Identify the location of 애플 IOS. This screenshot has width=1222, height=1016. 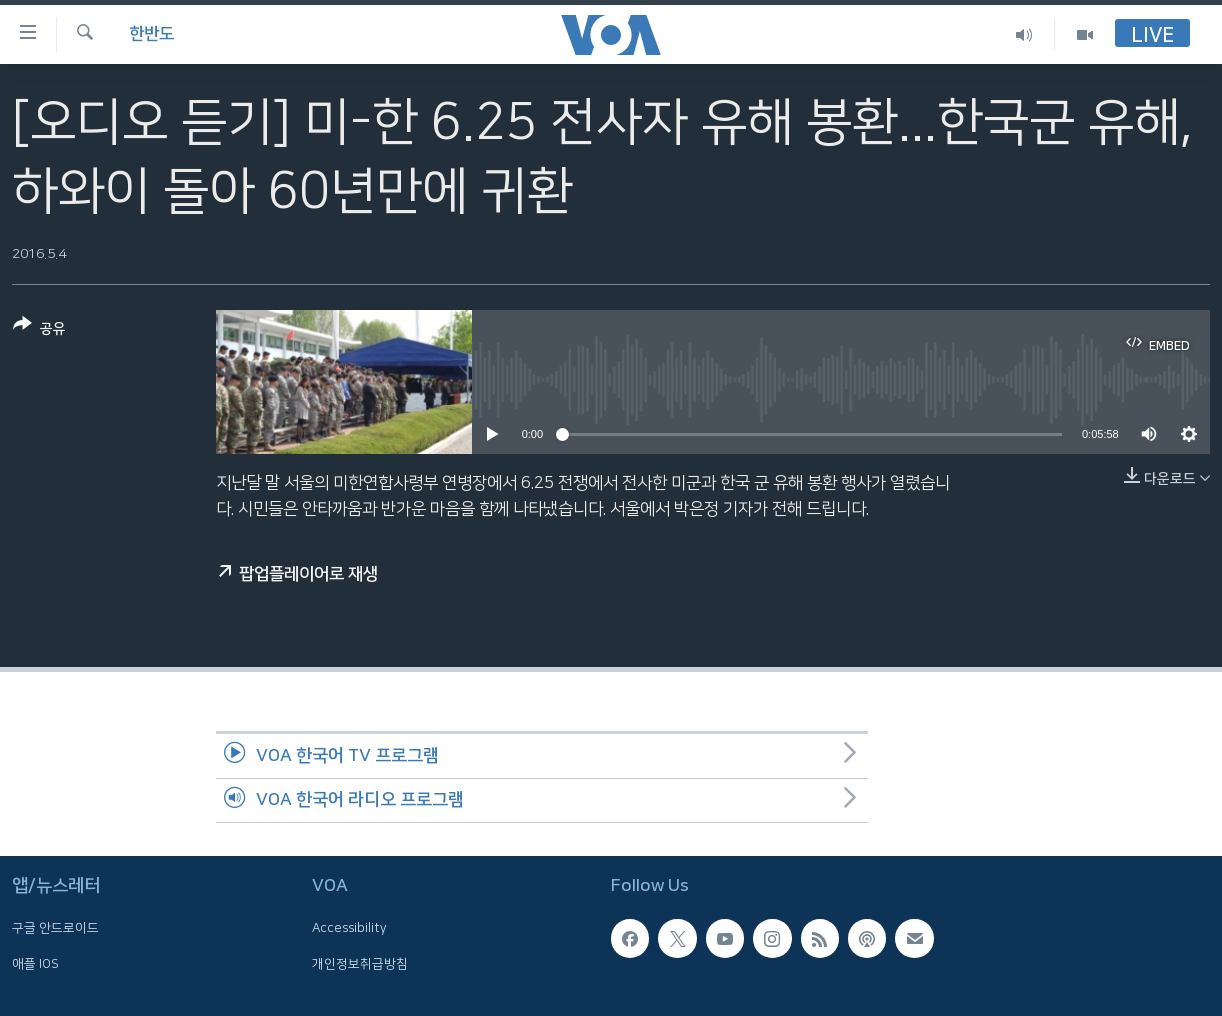
(35, 964).